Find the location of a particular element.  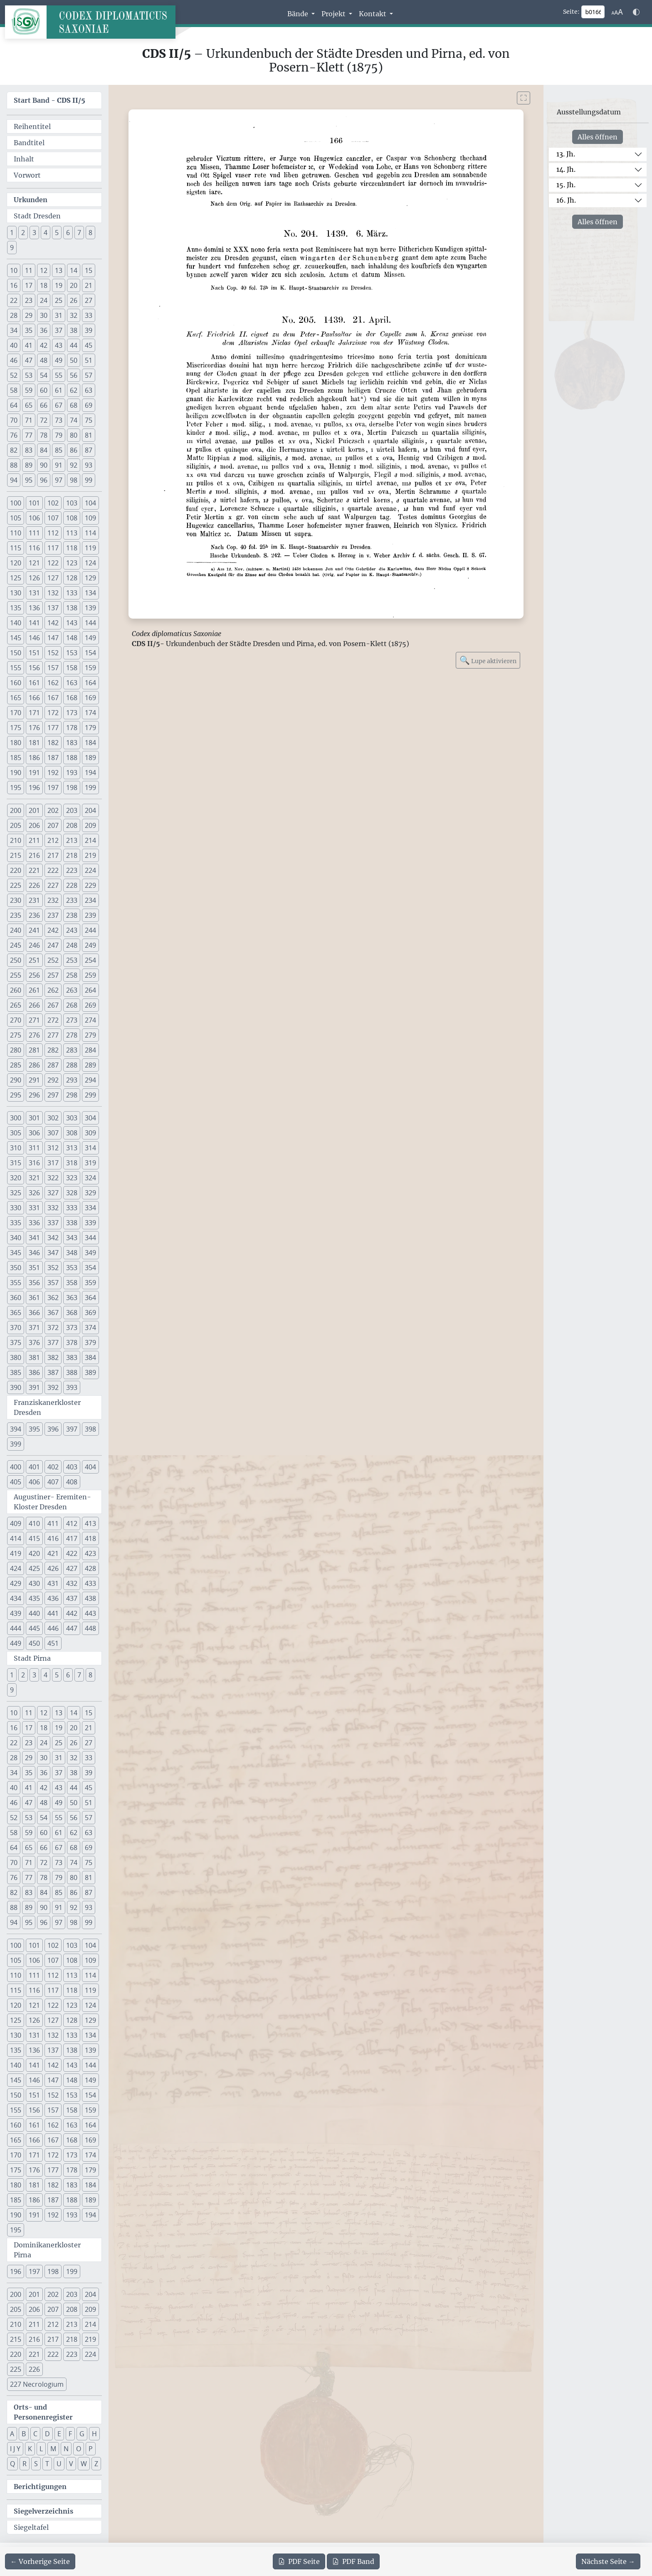

26 [button] is located at coordinates (73, 300).